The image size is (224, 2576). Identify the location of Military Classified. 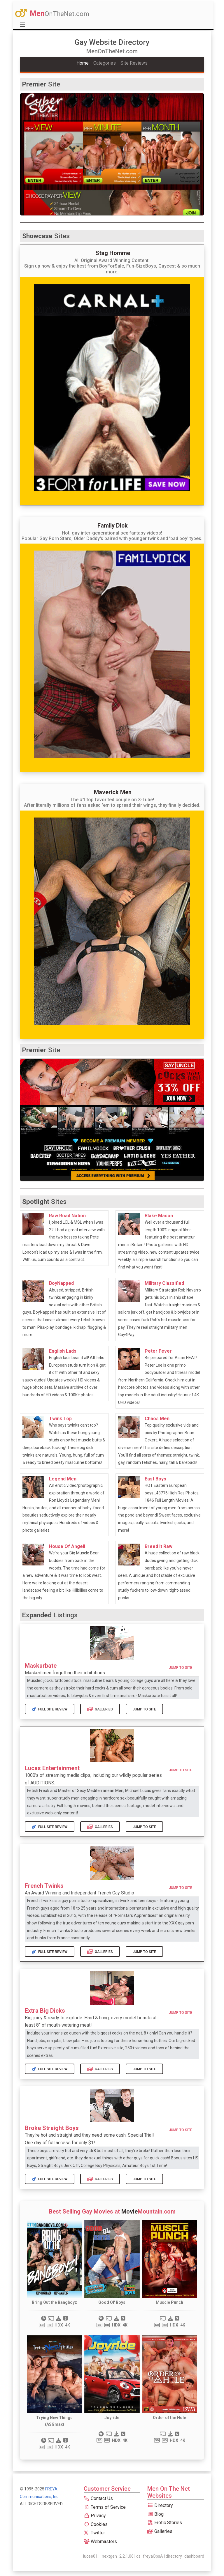
(164, 1283).